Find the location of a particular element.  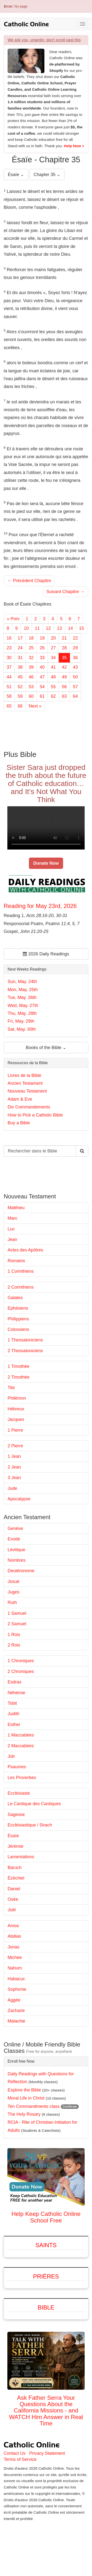

Ésaïe ⌄ is located at coordinates (16, 174).